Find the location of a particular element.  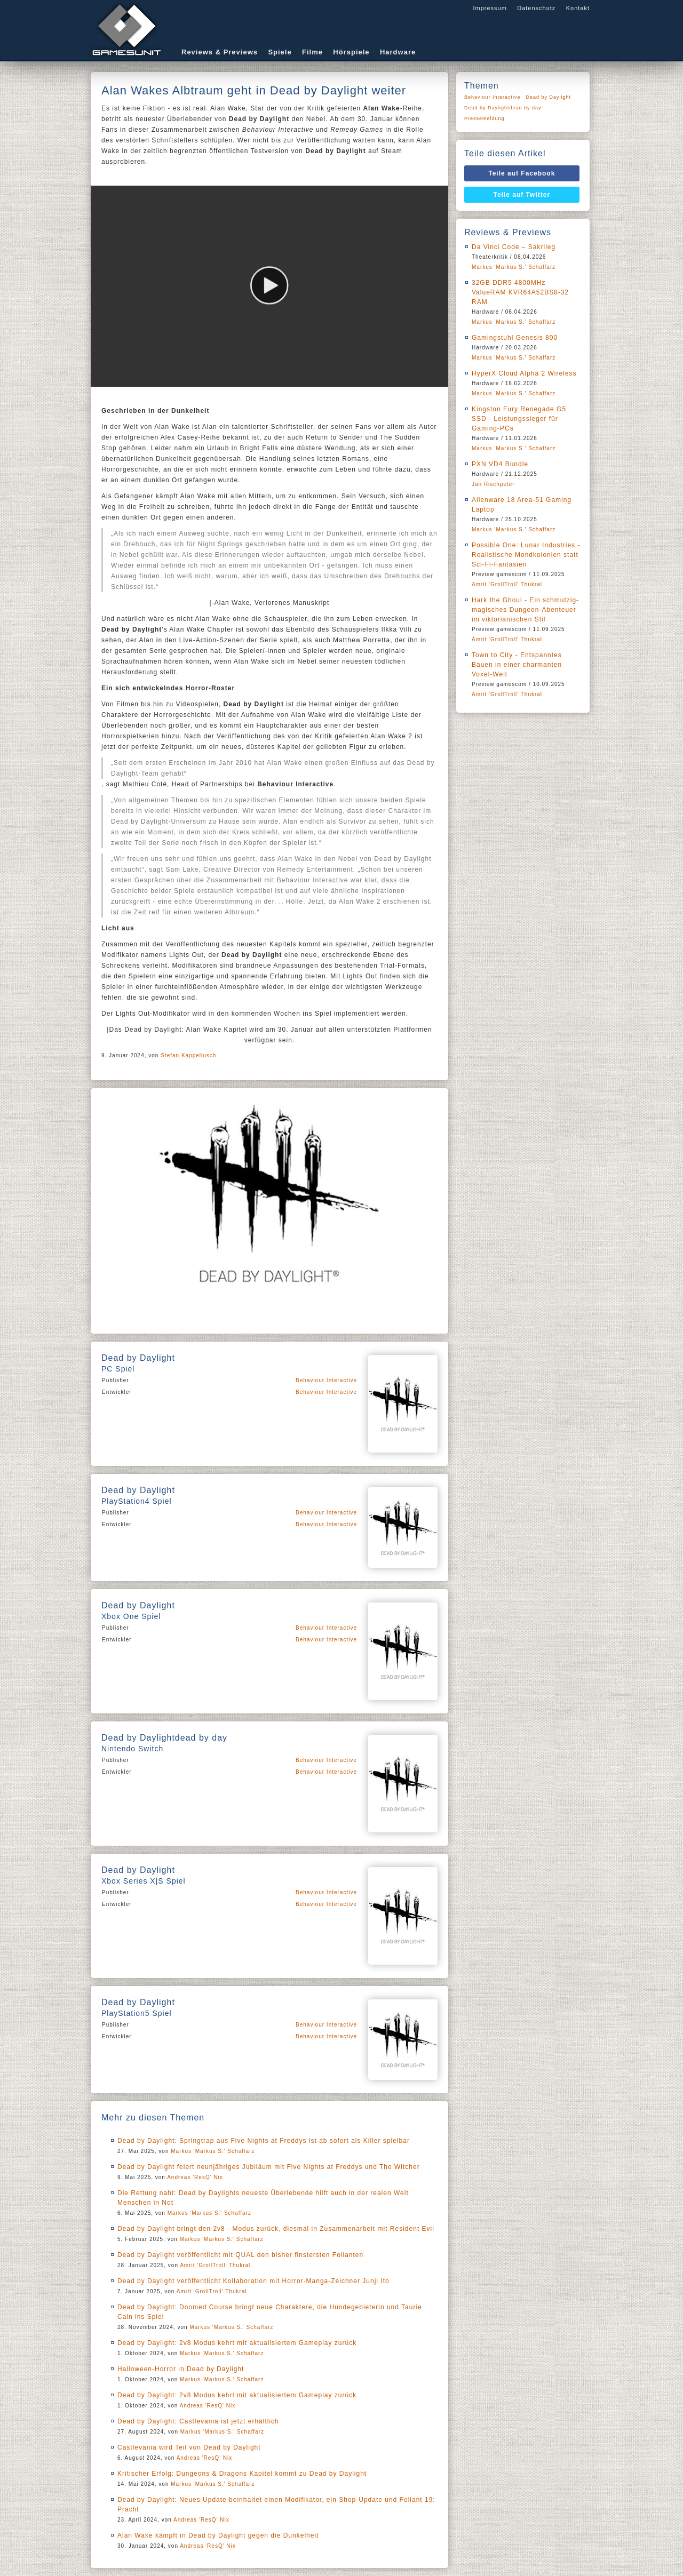

Dead by Daylight: Castlevania ist jetzt erhältlich is located at coordinates (198, 2421).